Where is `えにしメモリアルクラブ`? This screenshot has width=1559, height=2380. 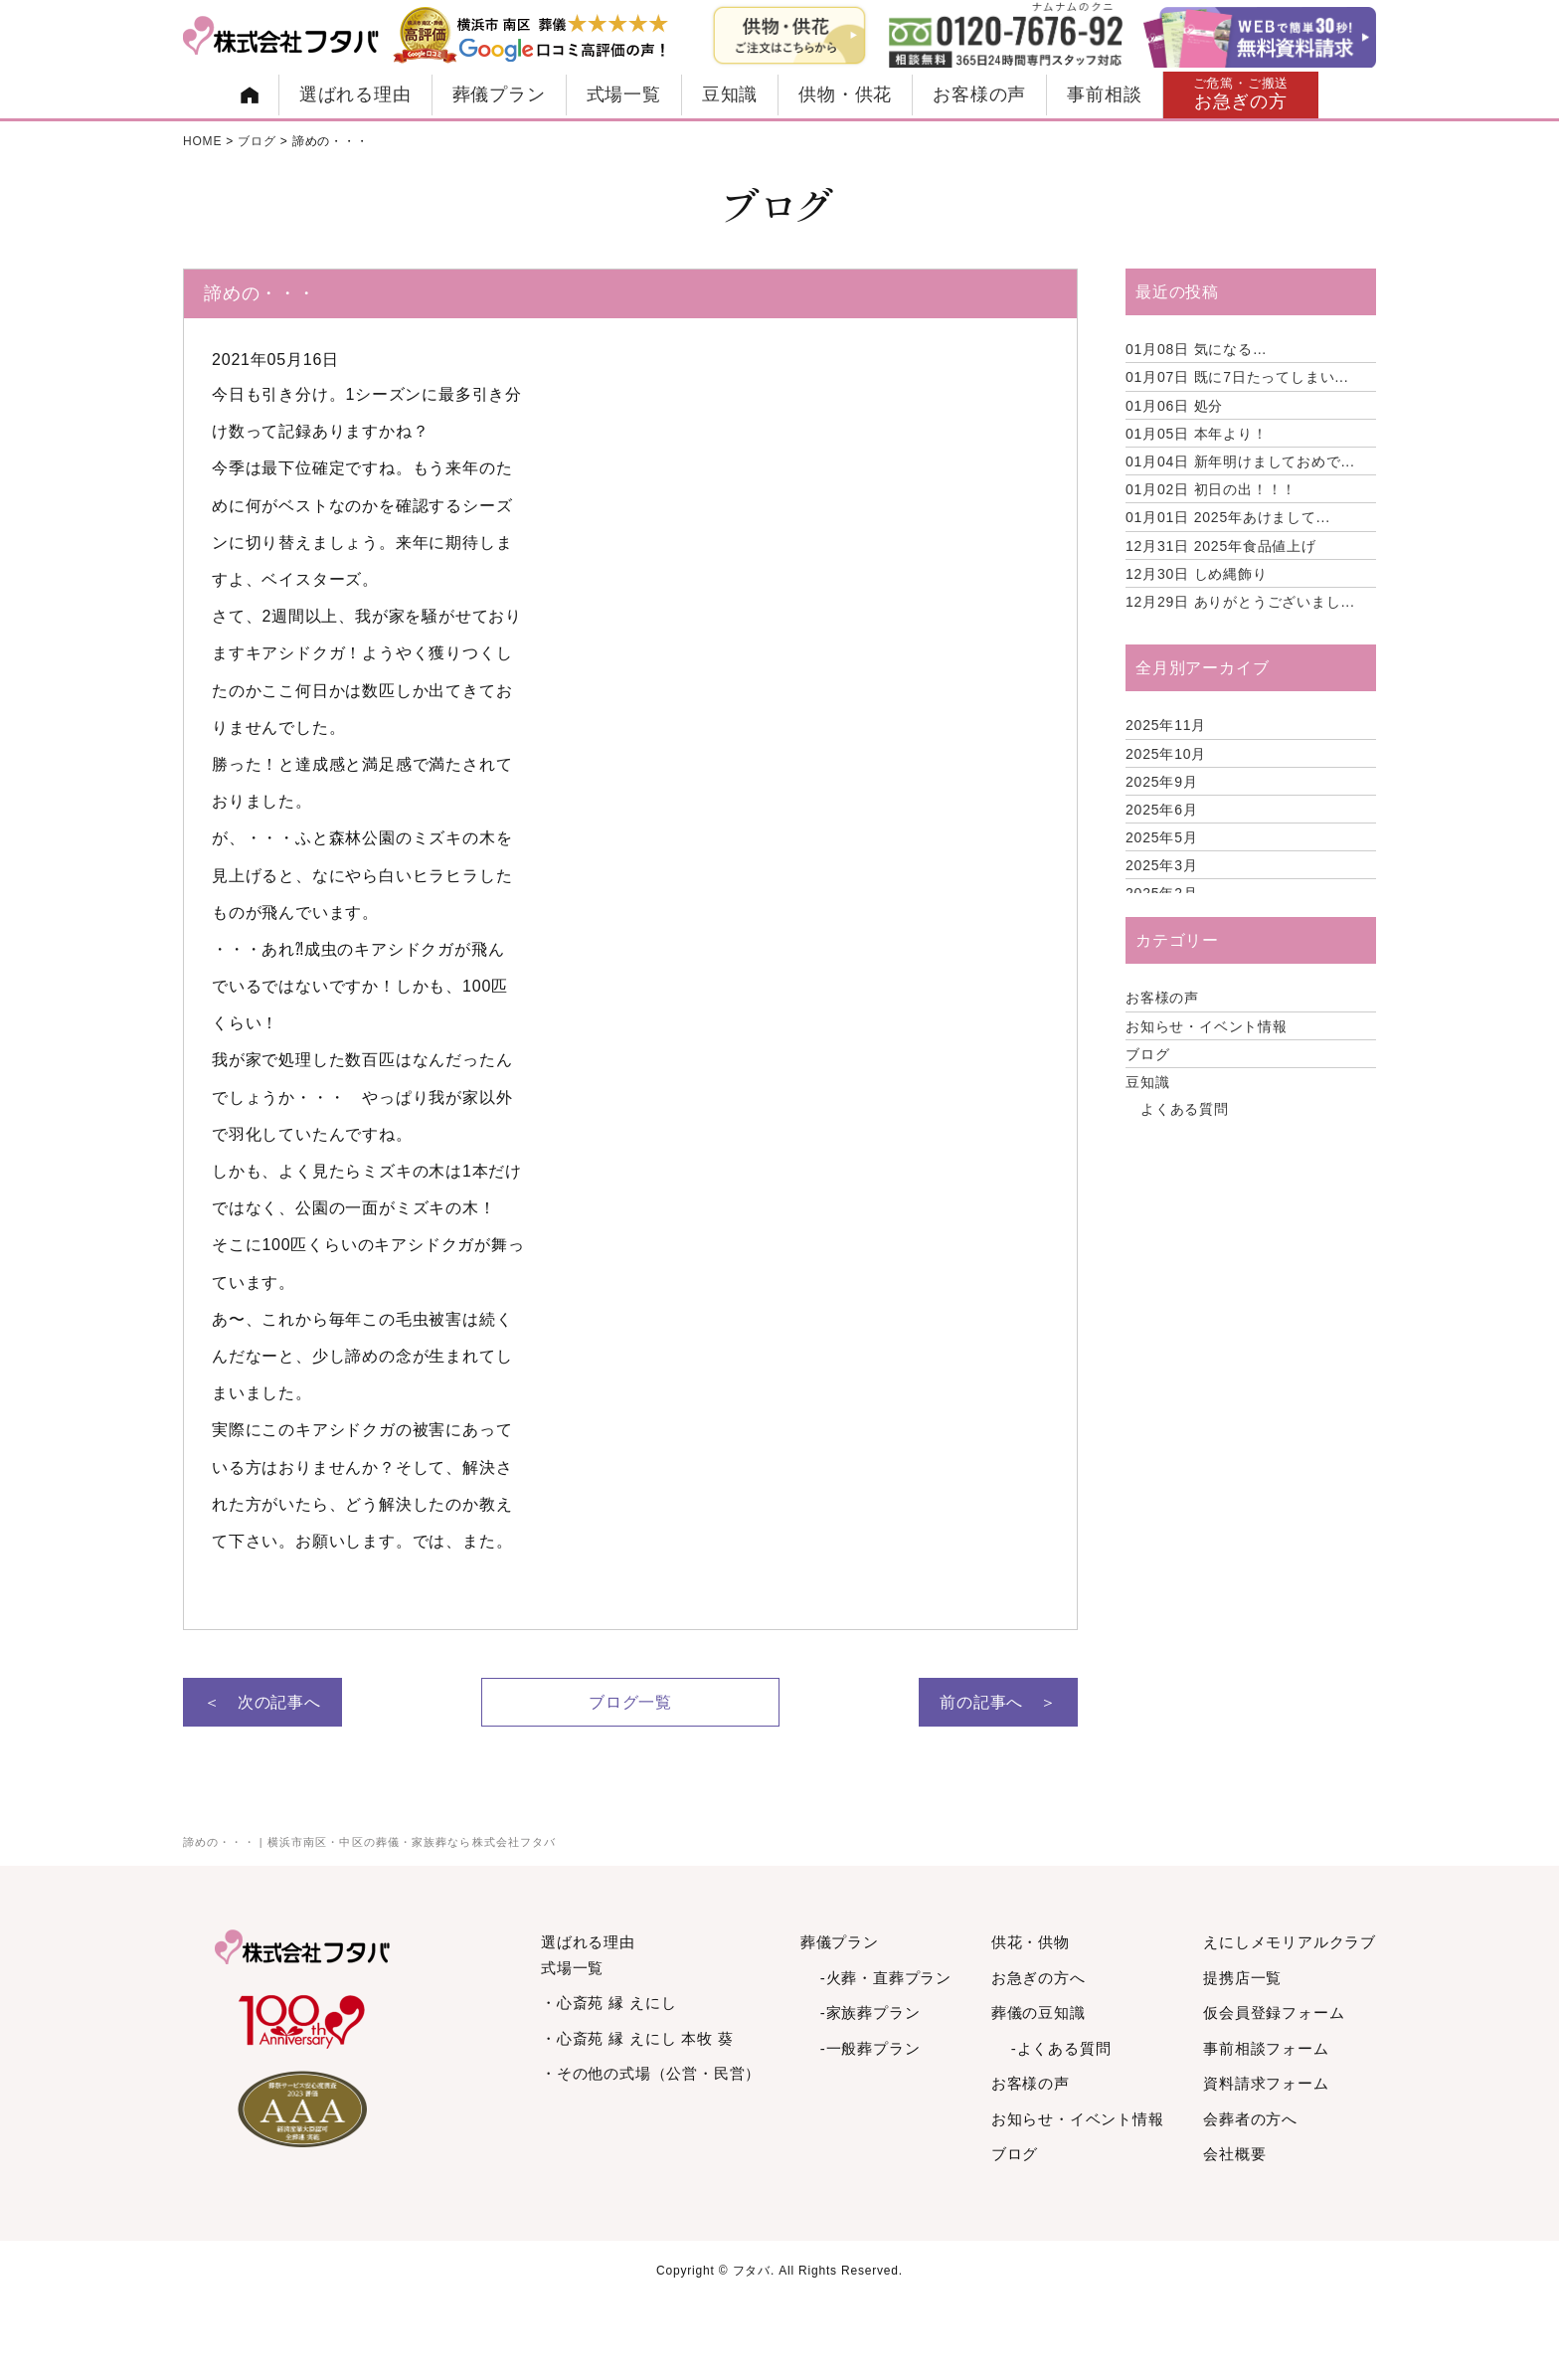 えにしメモリアルクラブ is located at coordinates (1289, 1941).